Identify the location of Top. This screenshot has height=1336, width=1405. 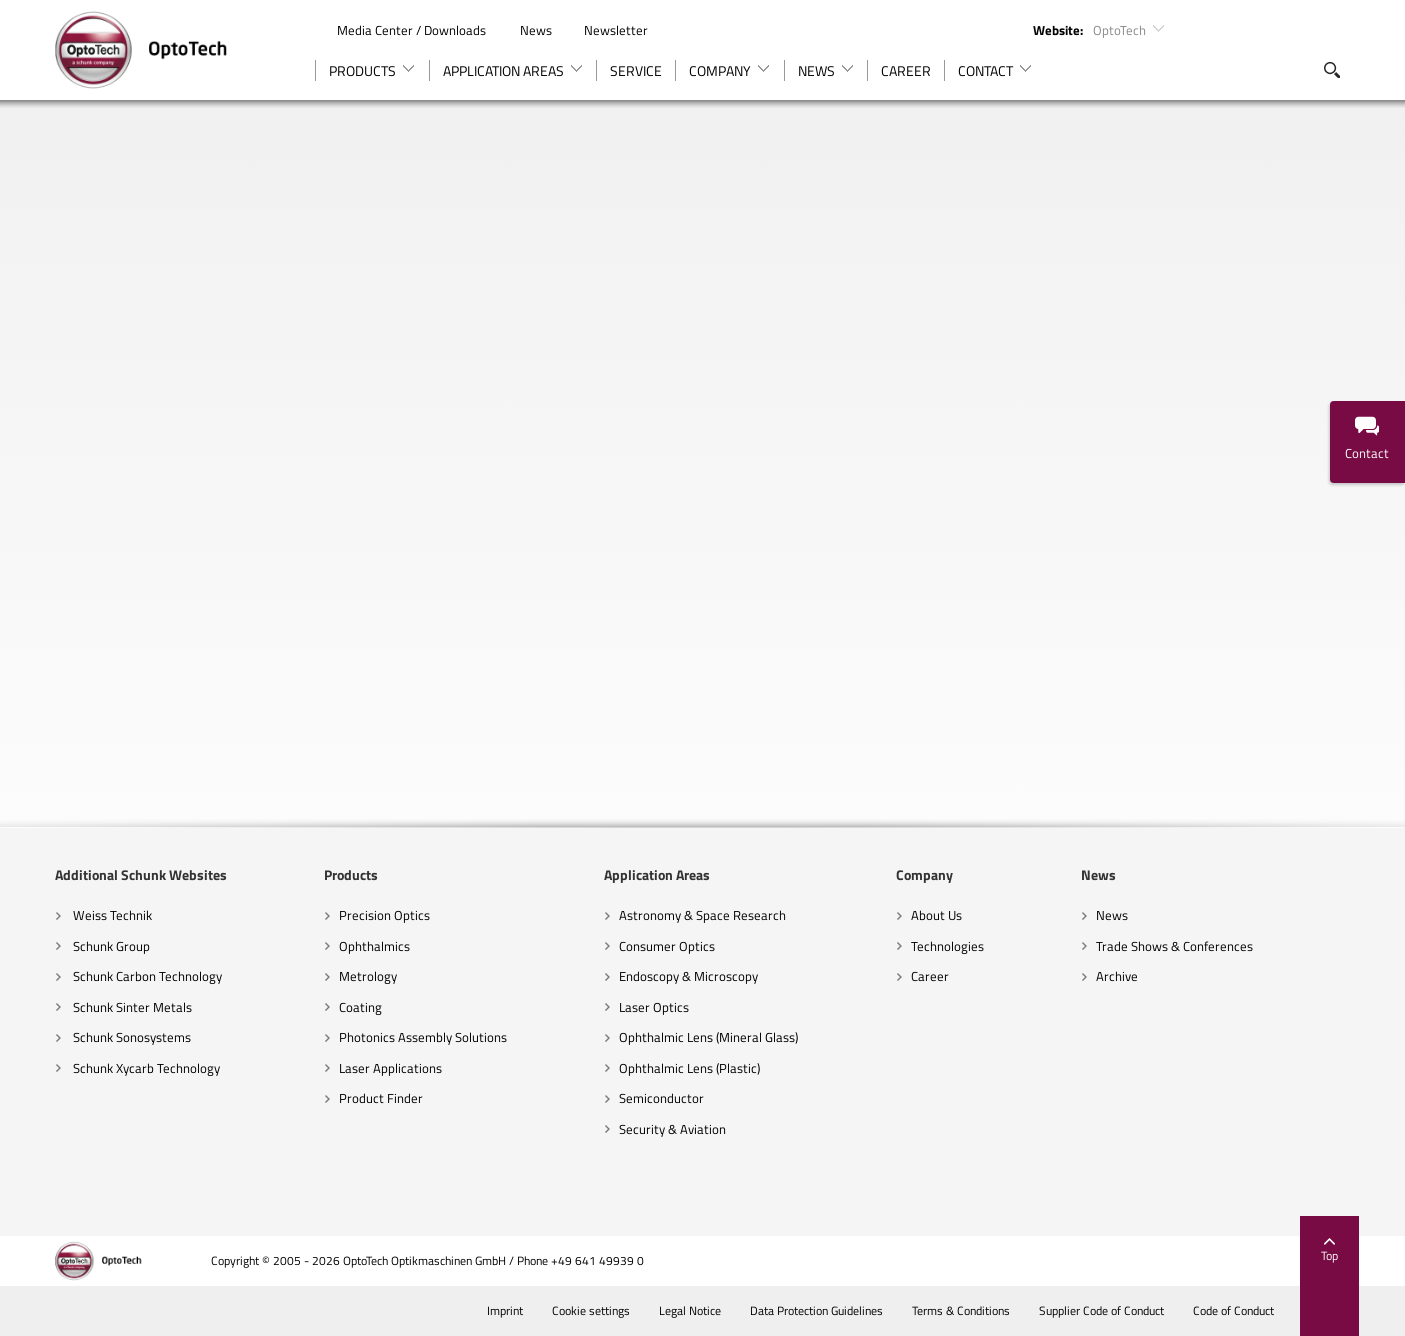
(1329, 1251).